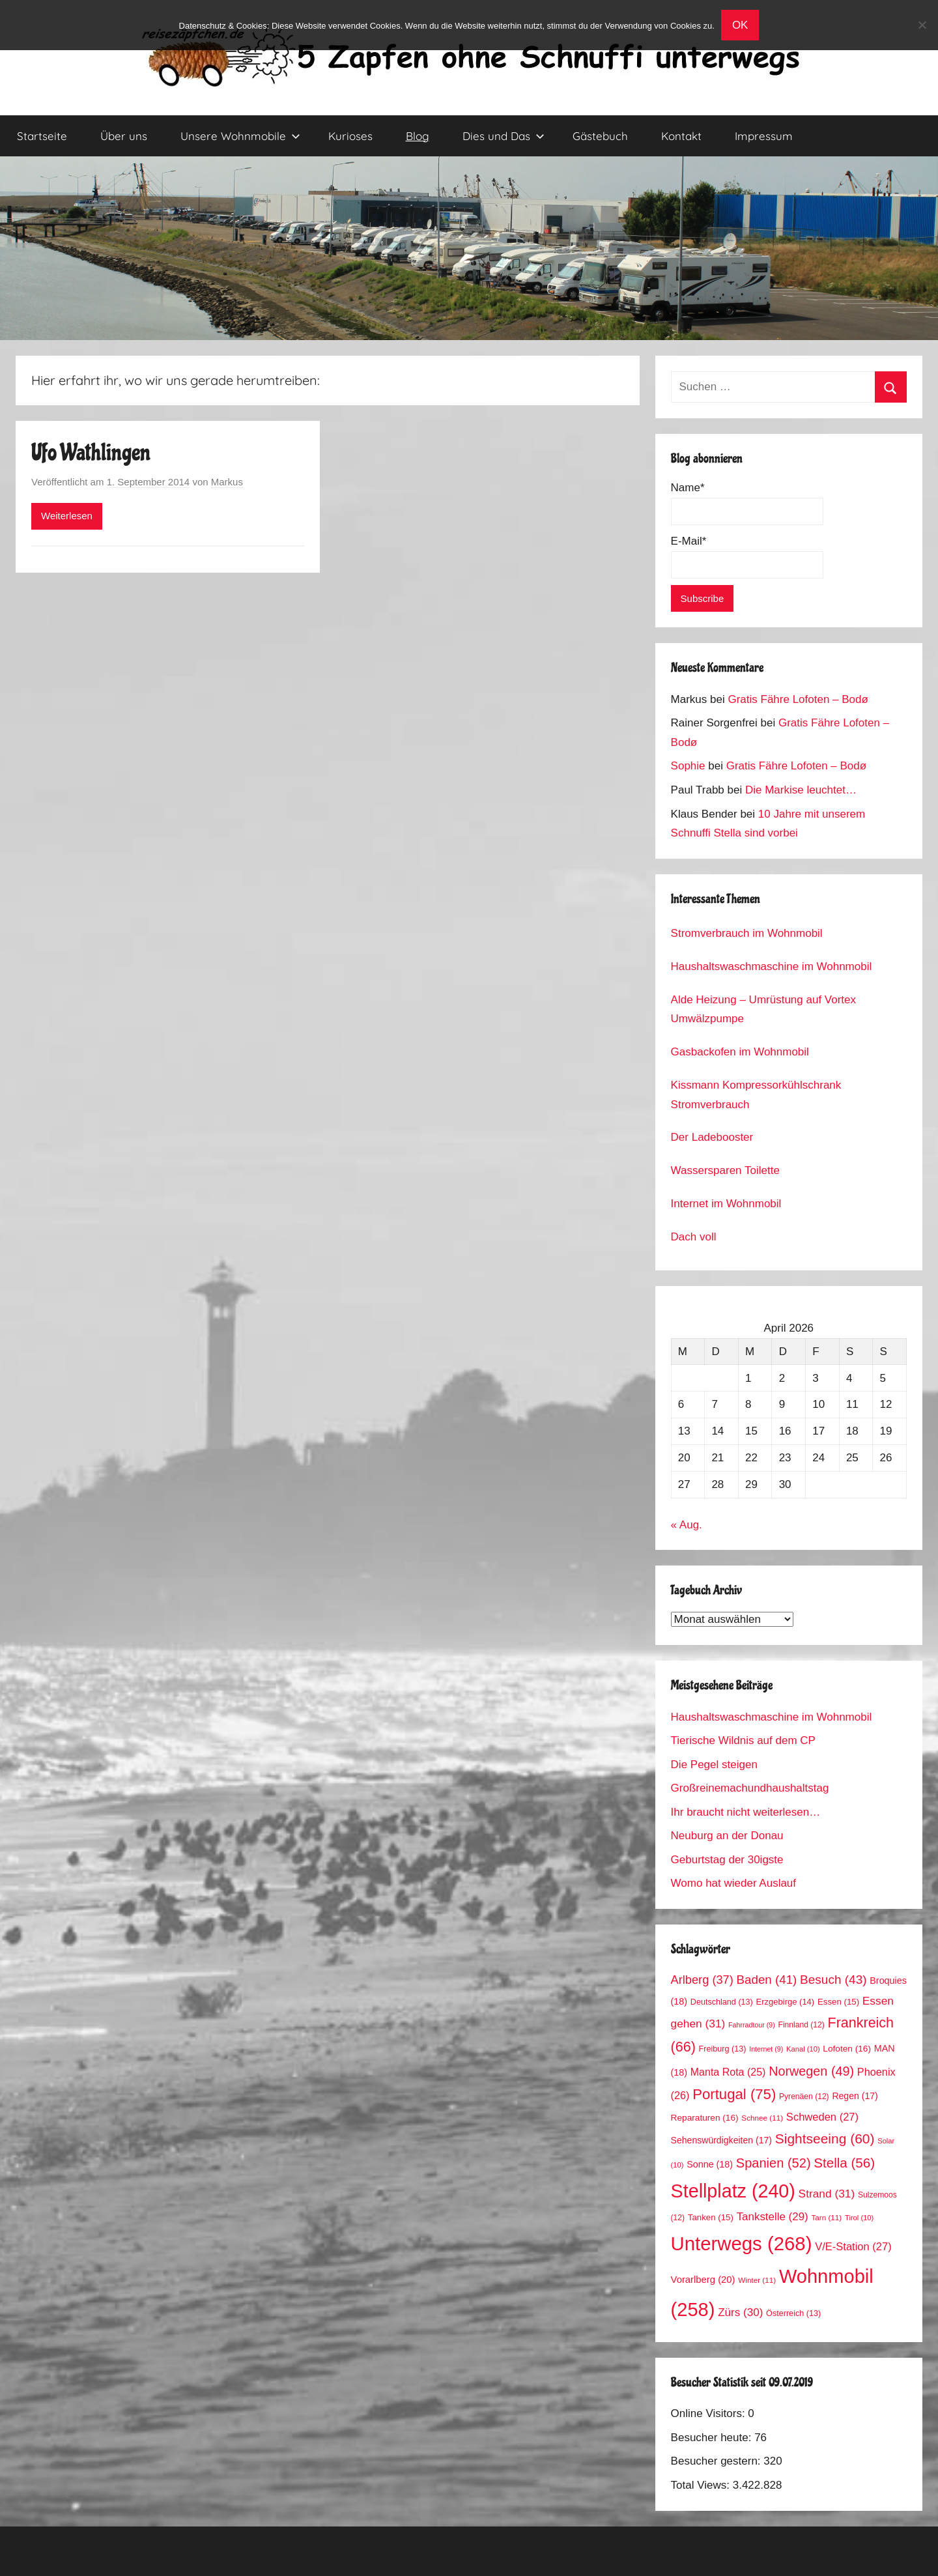 Image resolution: width=938 pixels, height=2576 pixels. Describe the element at coordinates (740, 2312) in the screenshot. I see `Zürs [Zürs (30 Einträge)]` at that location.